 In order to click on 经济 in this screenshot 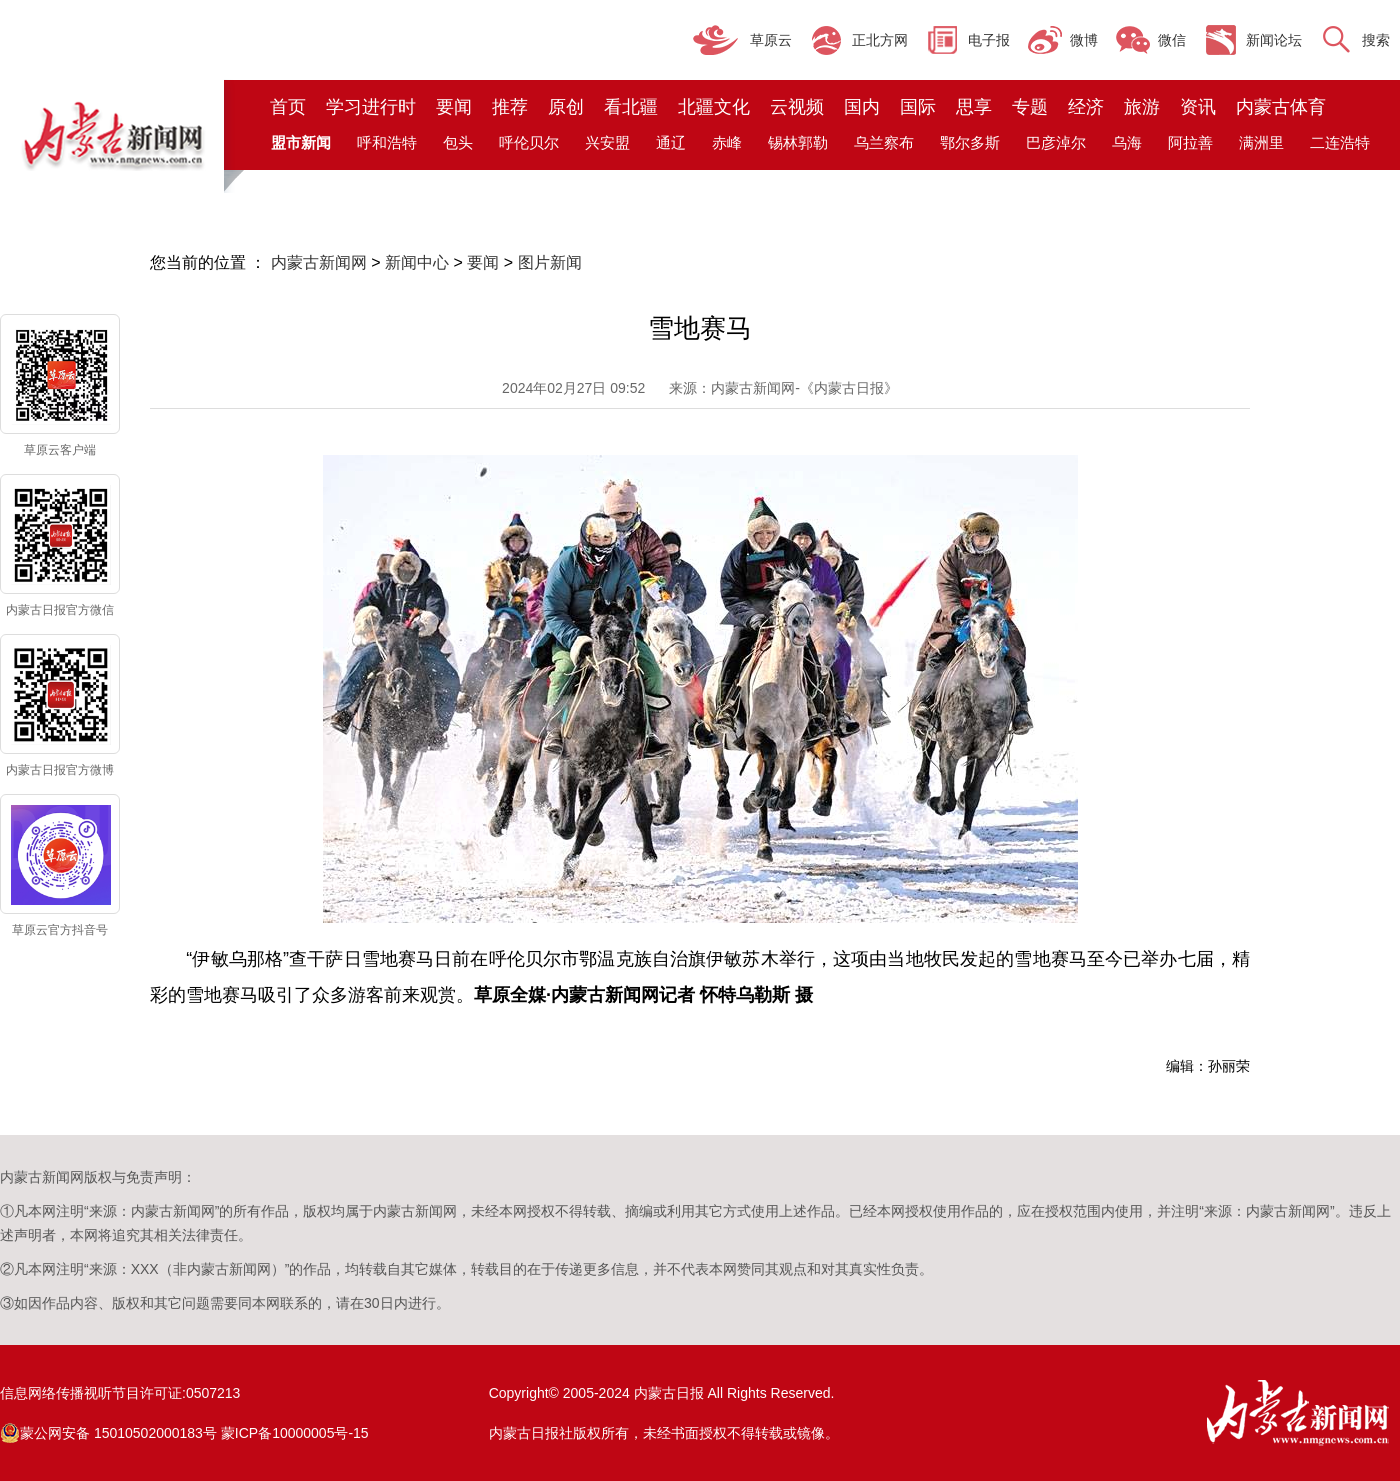, I will do `click(1086, 107)`.